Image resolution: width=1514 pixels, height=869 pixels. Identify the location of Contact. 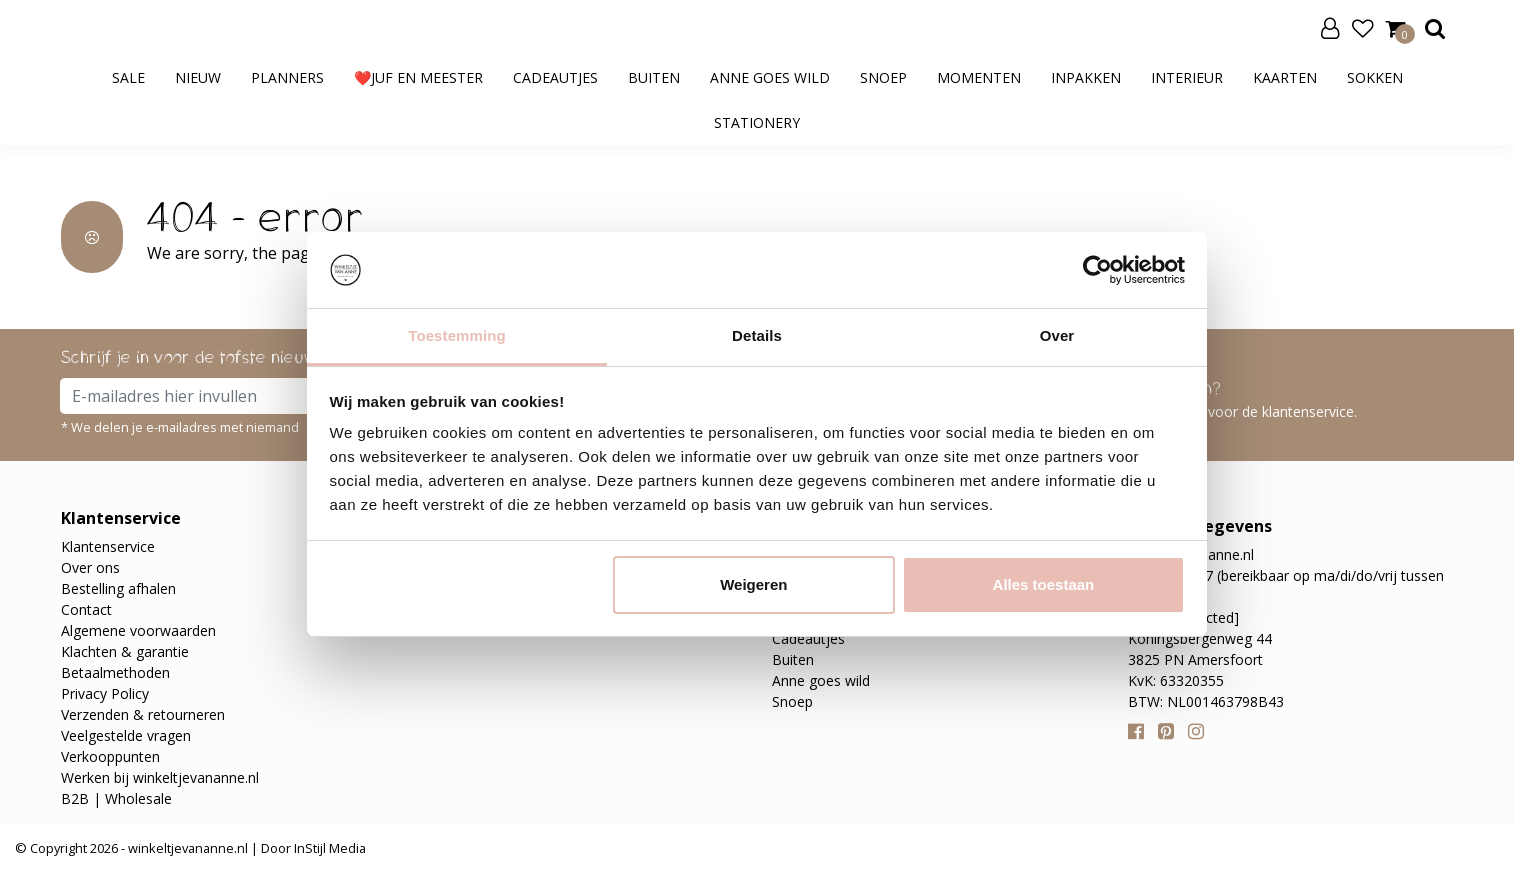
(86, 609).